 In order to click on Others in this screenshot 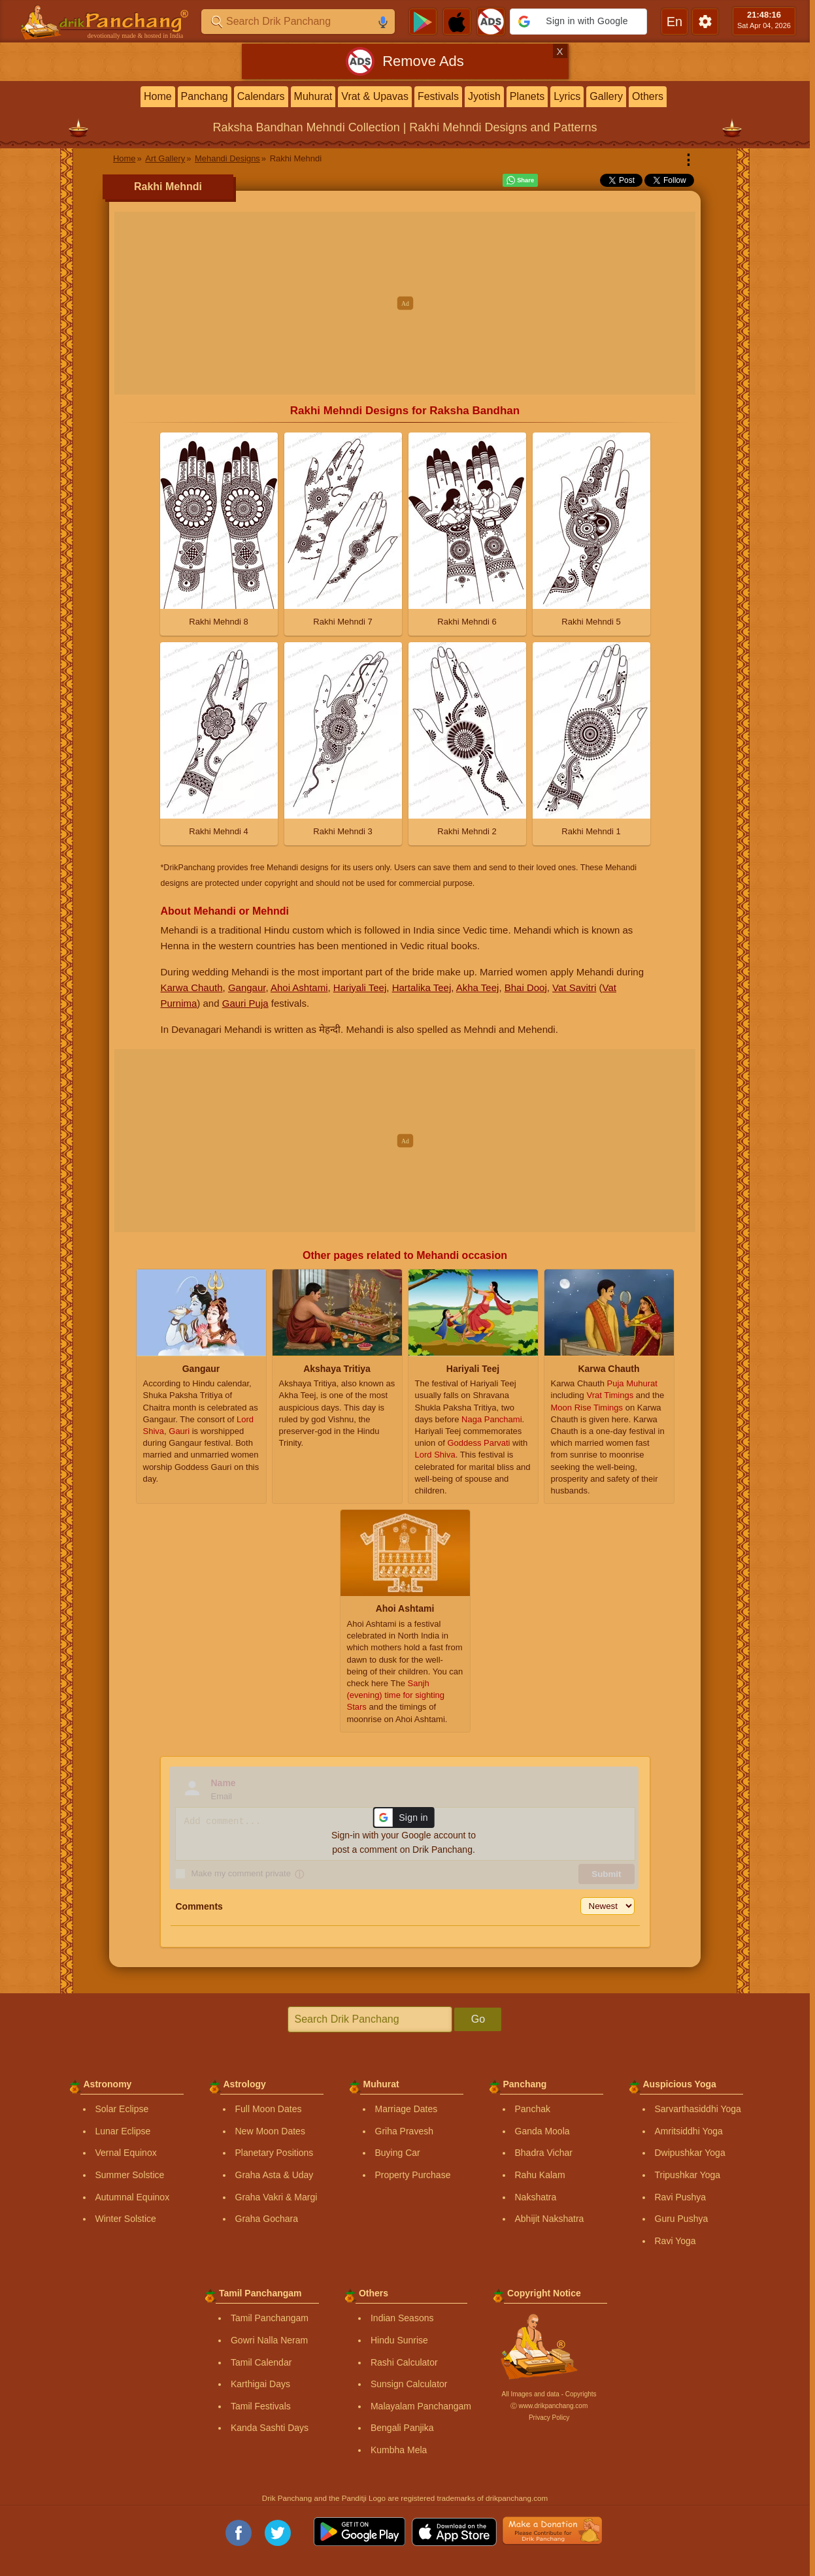, I will do `click(647, 96)`.